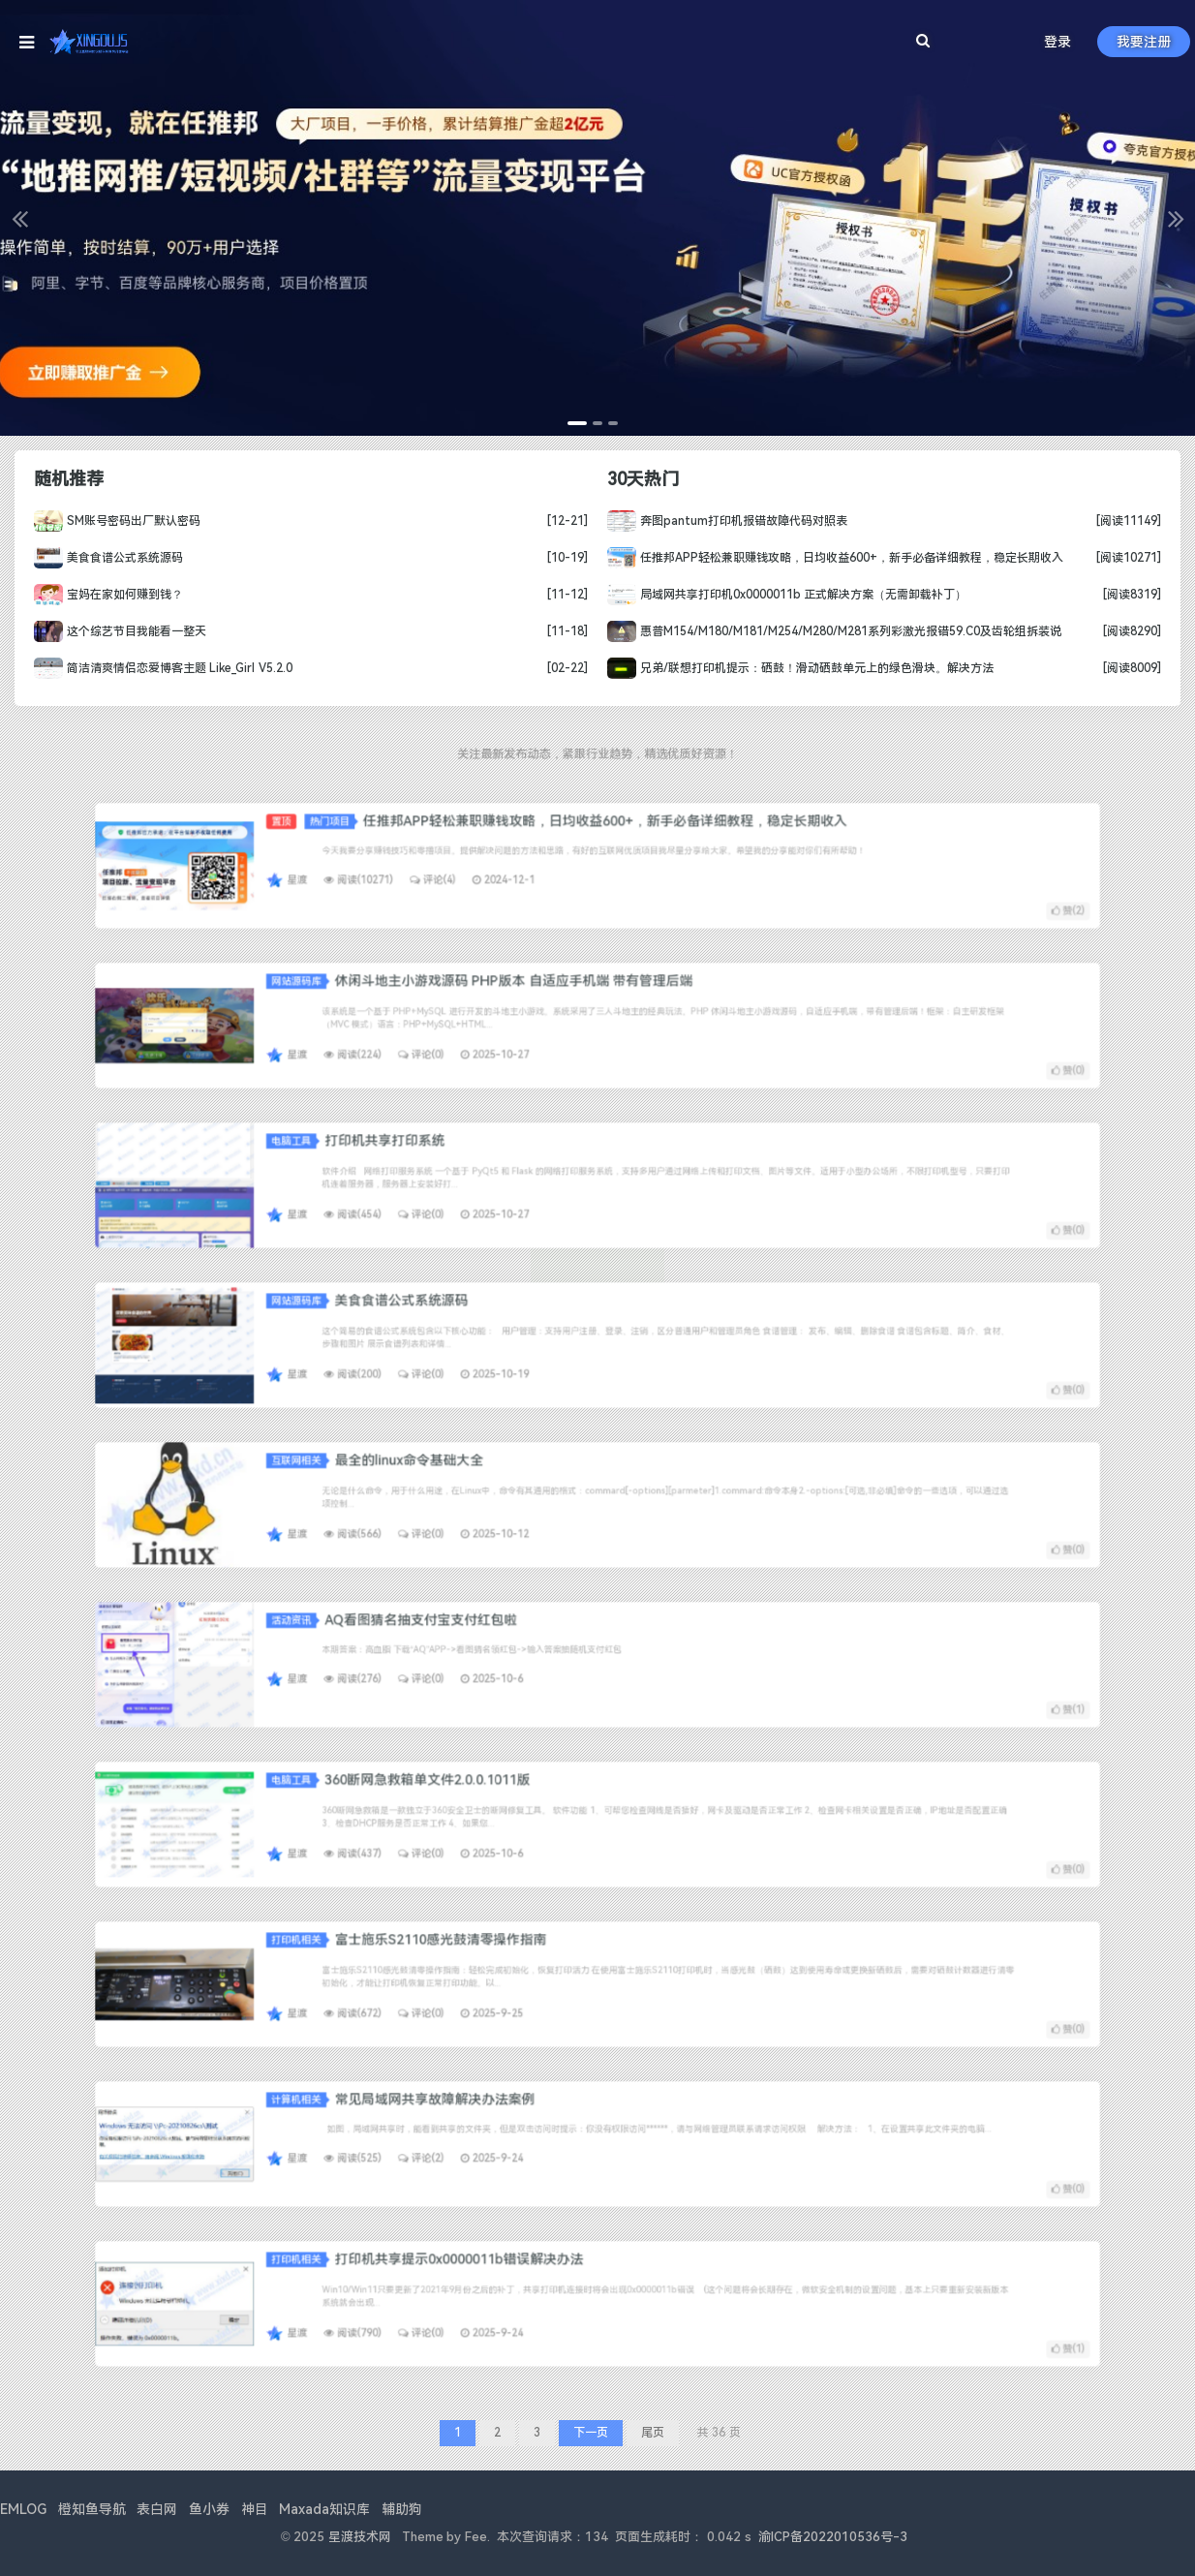 This screenshot has height=2576, width=1195. I want to click on 评论(0), so click(528, 1036).